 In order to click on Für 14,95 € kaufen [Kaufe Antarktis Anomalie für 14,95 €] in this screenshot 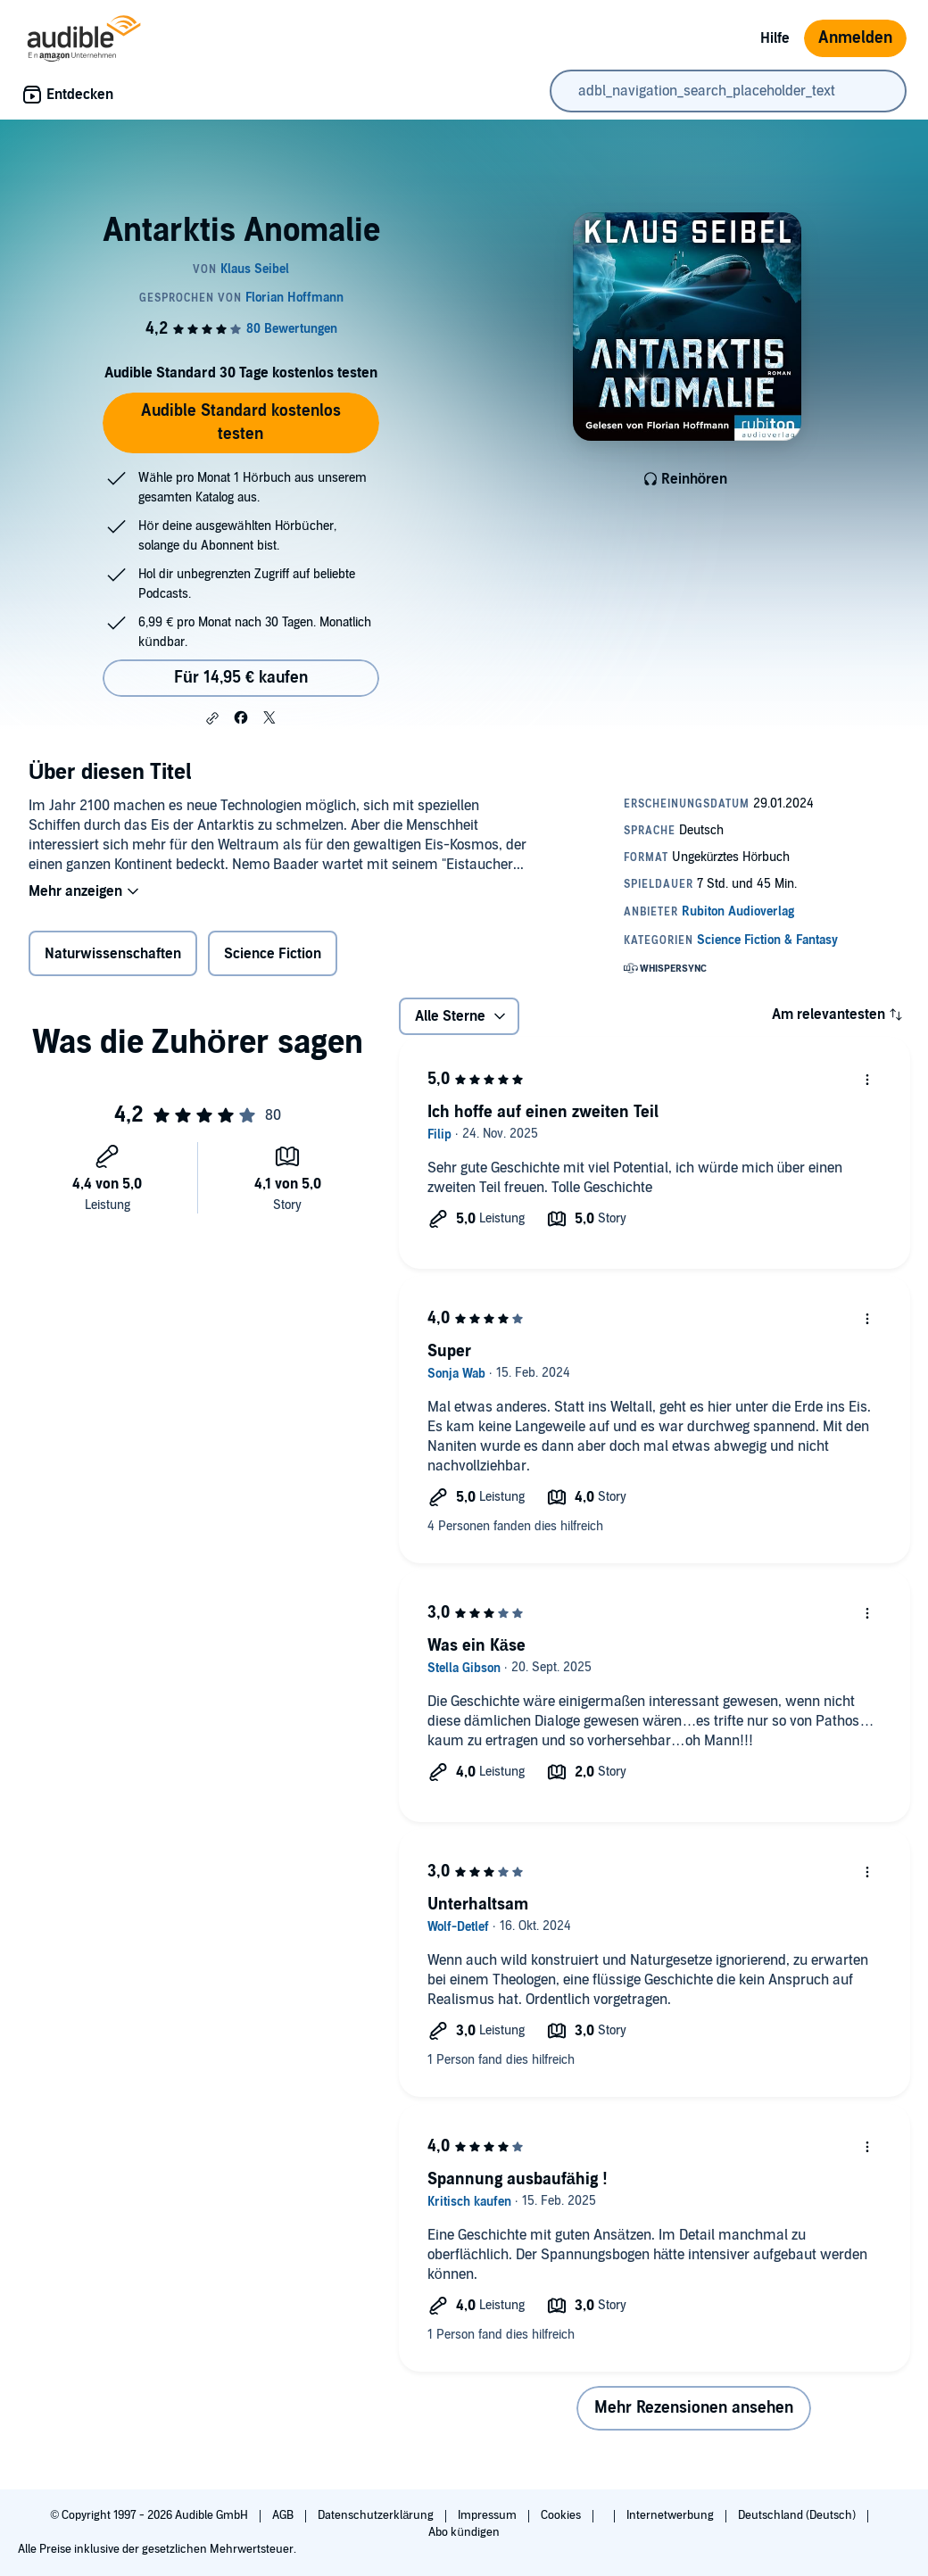, I will do `click(241, 677)`.